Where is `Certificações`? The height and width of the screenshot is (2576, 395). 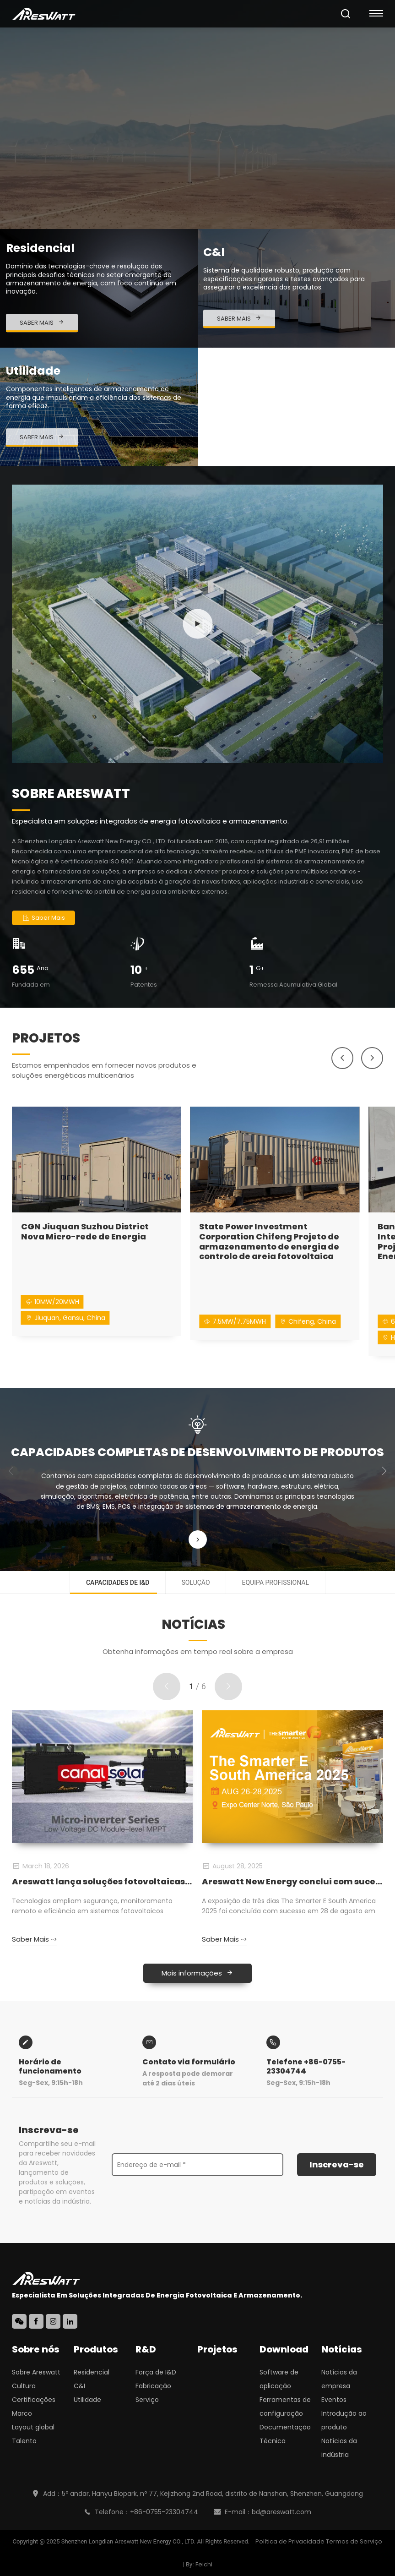
Certificações is located at coordinates (33, 2399).